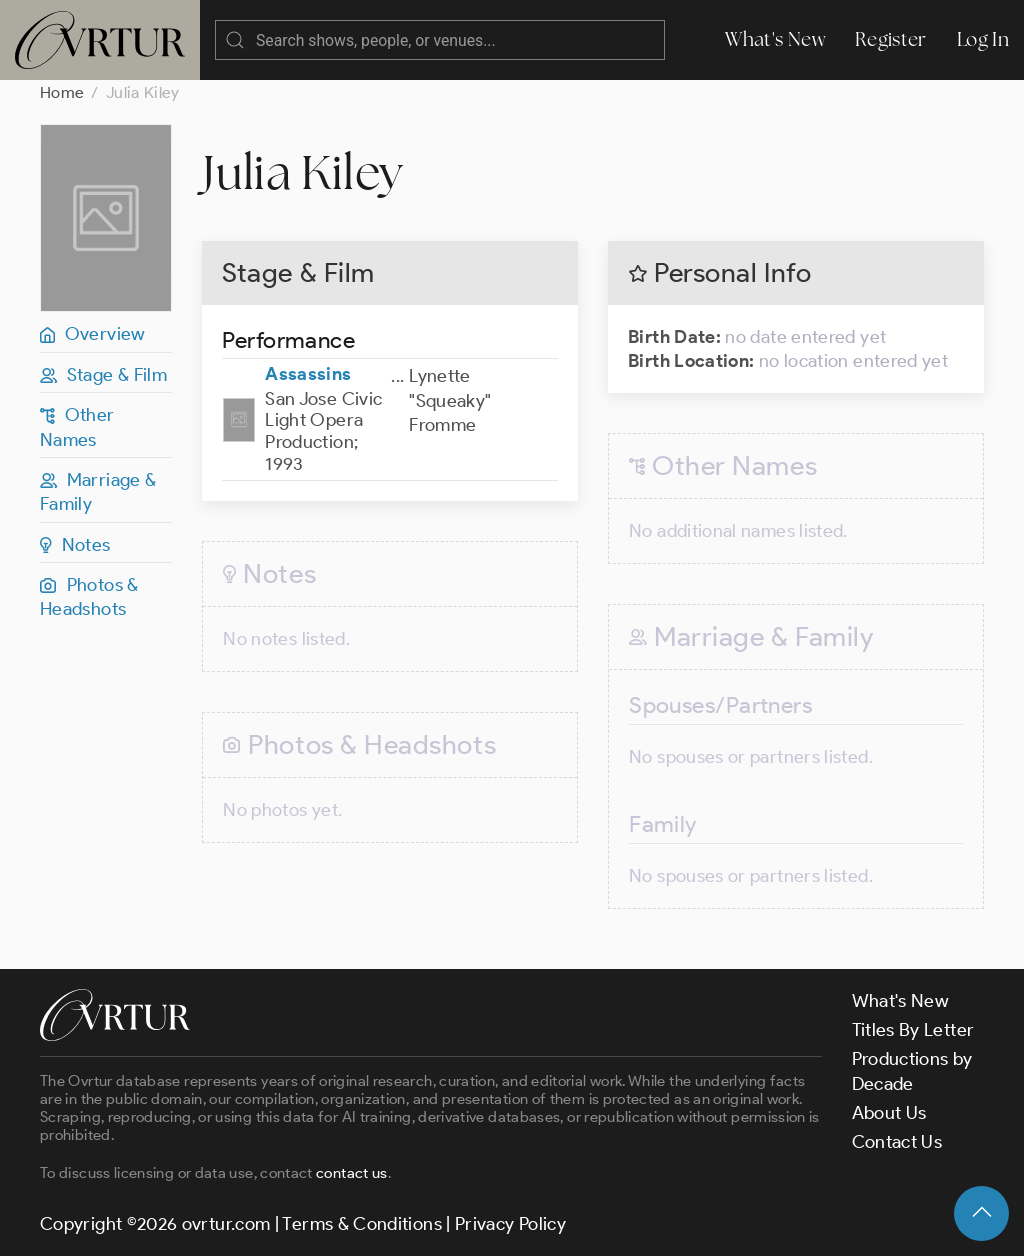 The height and width of the screenshot is (1256, 1024). What do you see at coordinates (913, 1030) in the screenshot?
I see `Titles By Letter` at bounding box center [913, 1030].